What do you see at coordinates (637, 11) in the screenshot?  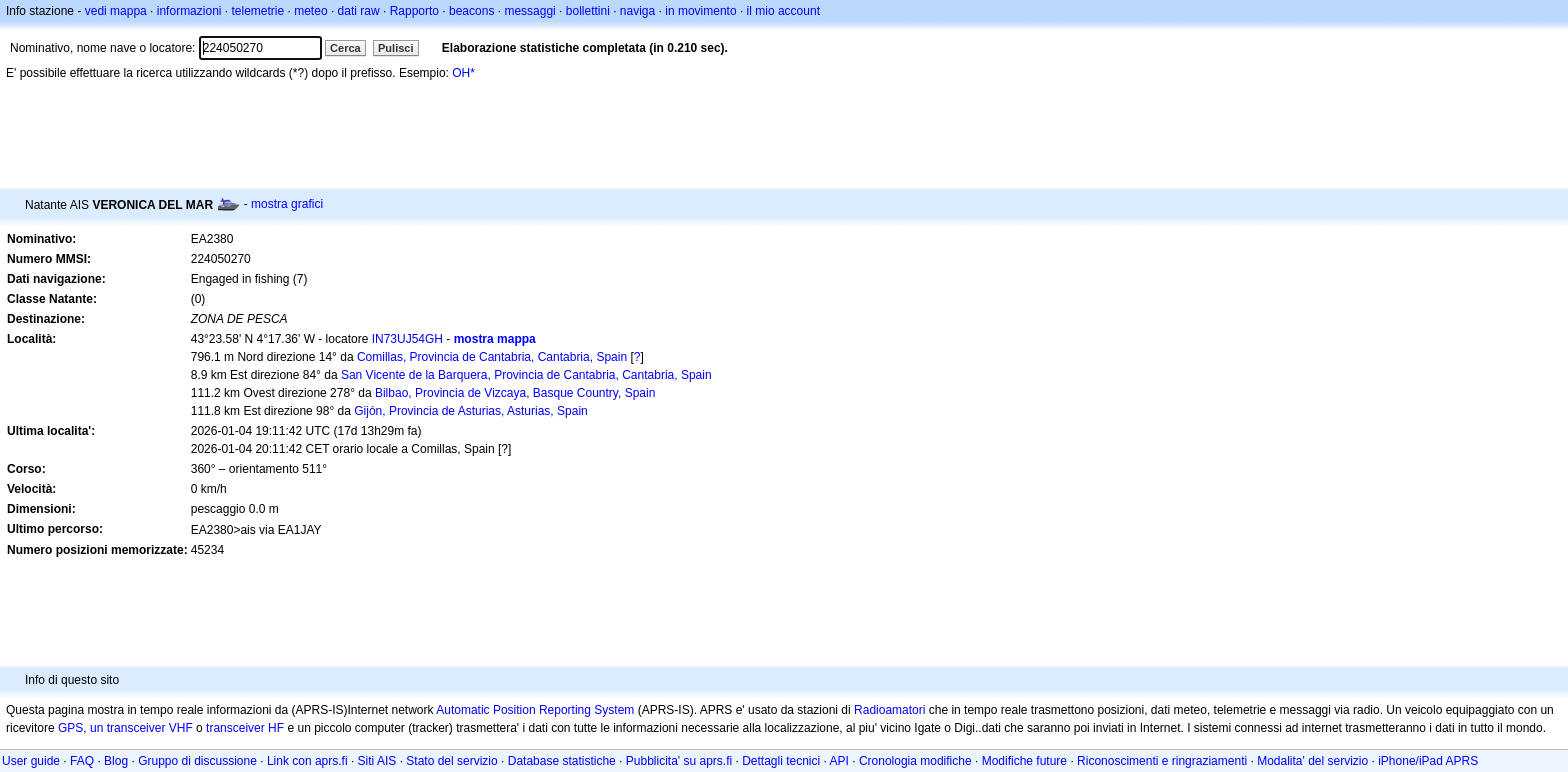 I see `naviga` at bounding box center [637, 11].